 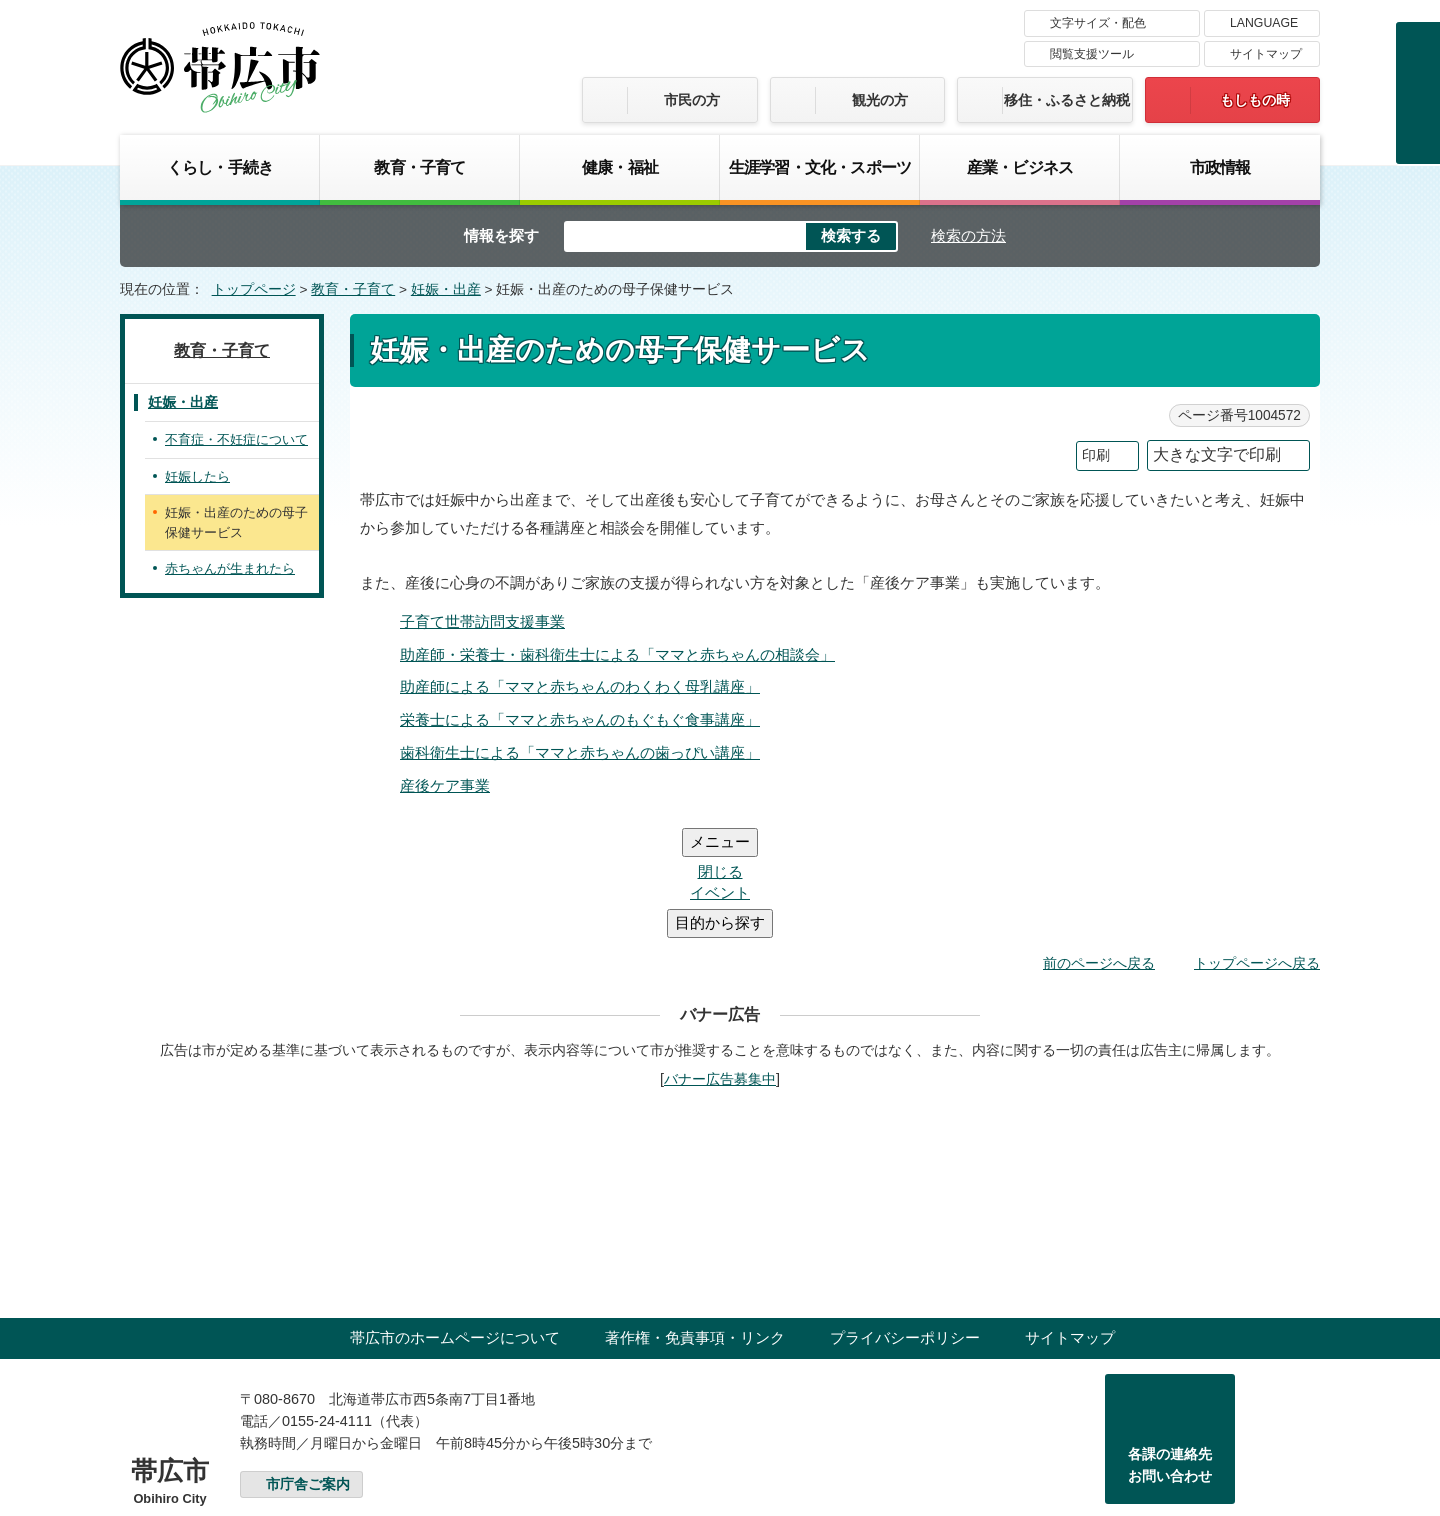 What do you see at coordinates (197, 476) in the screenshot?
I see `妊娠したら` at bounding box center [197, 476].